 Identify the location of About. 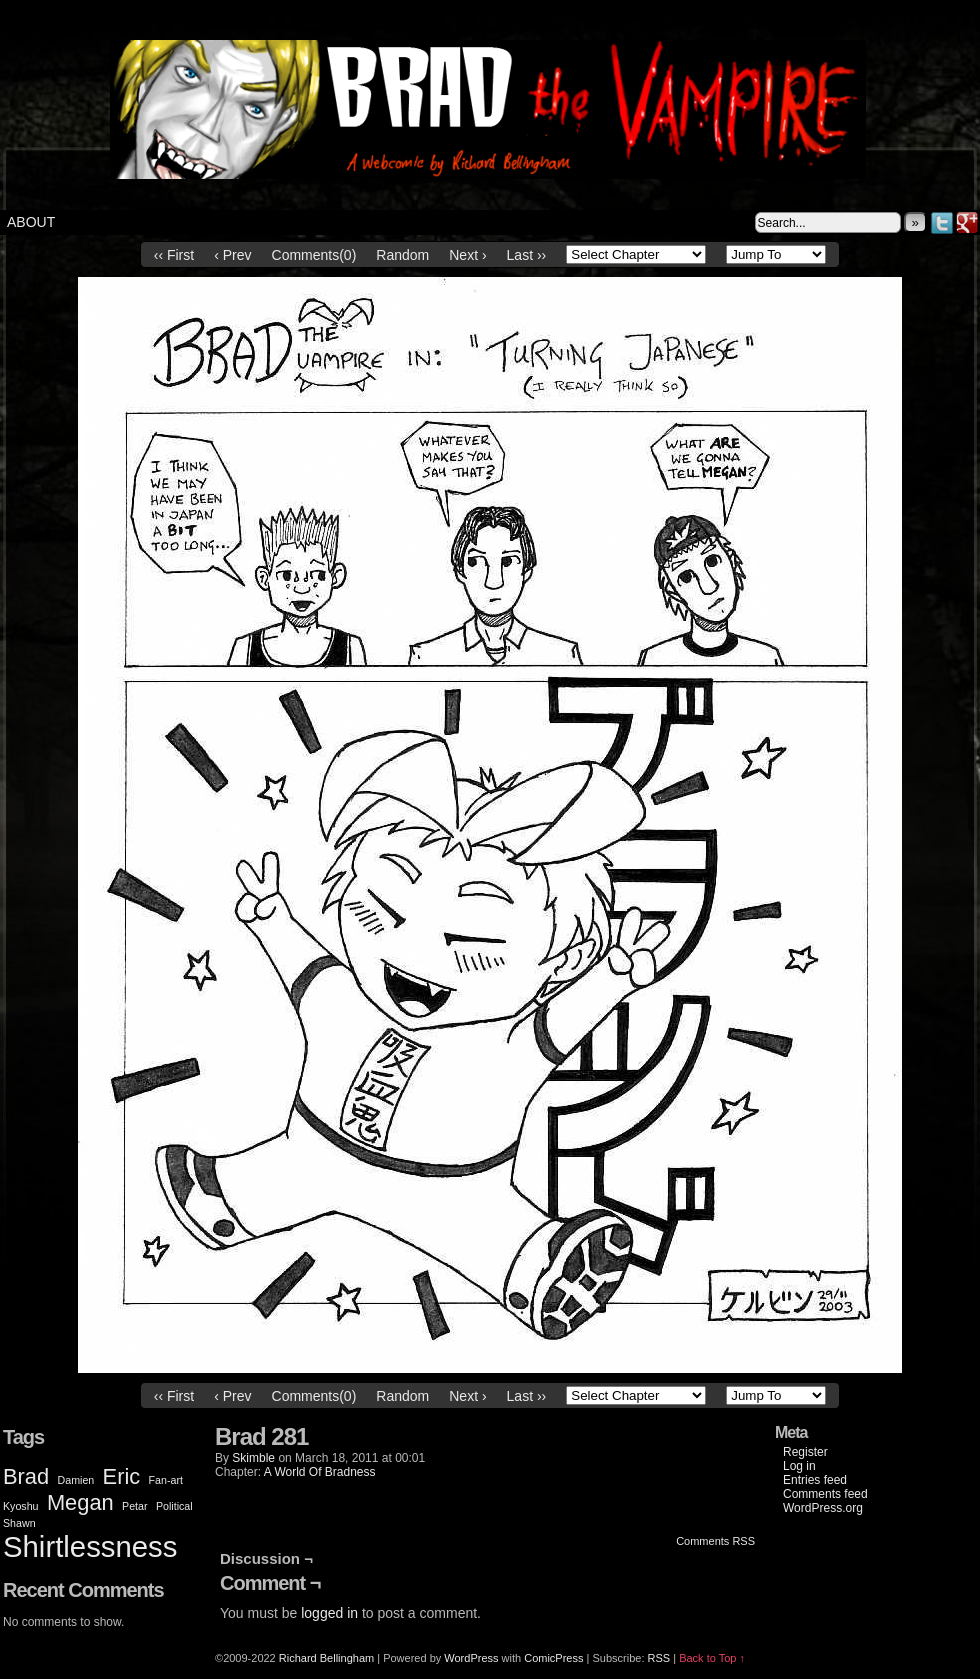
(31, 222).